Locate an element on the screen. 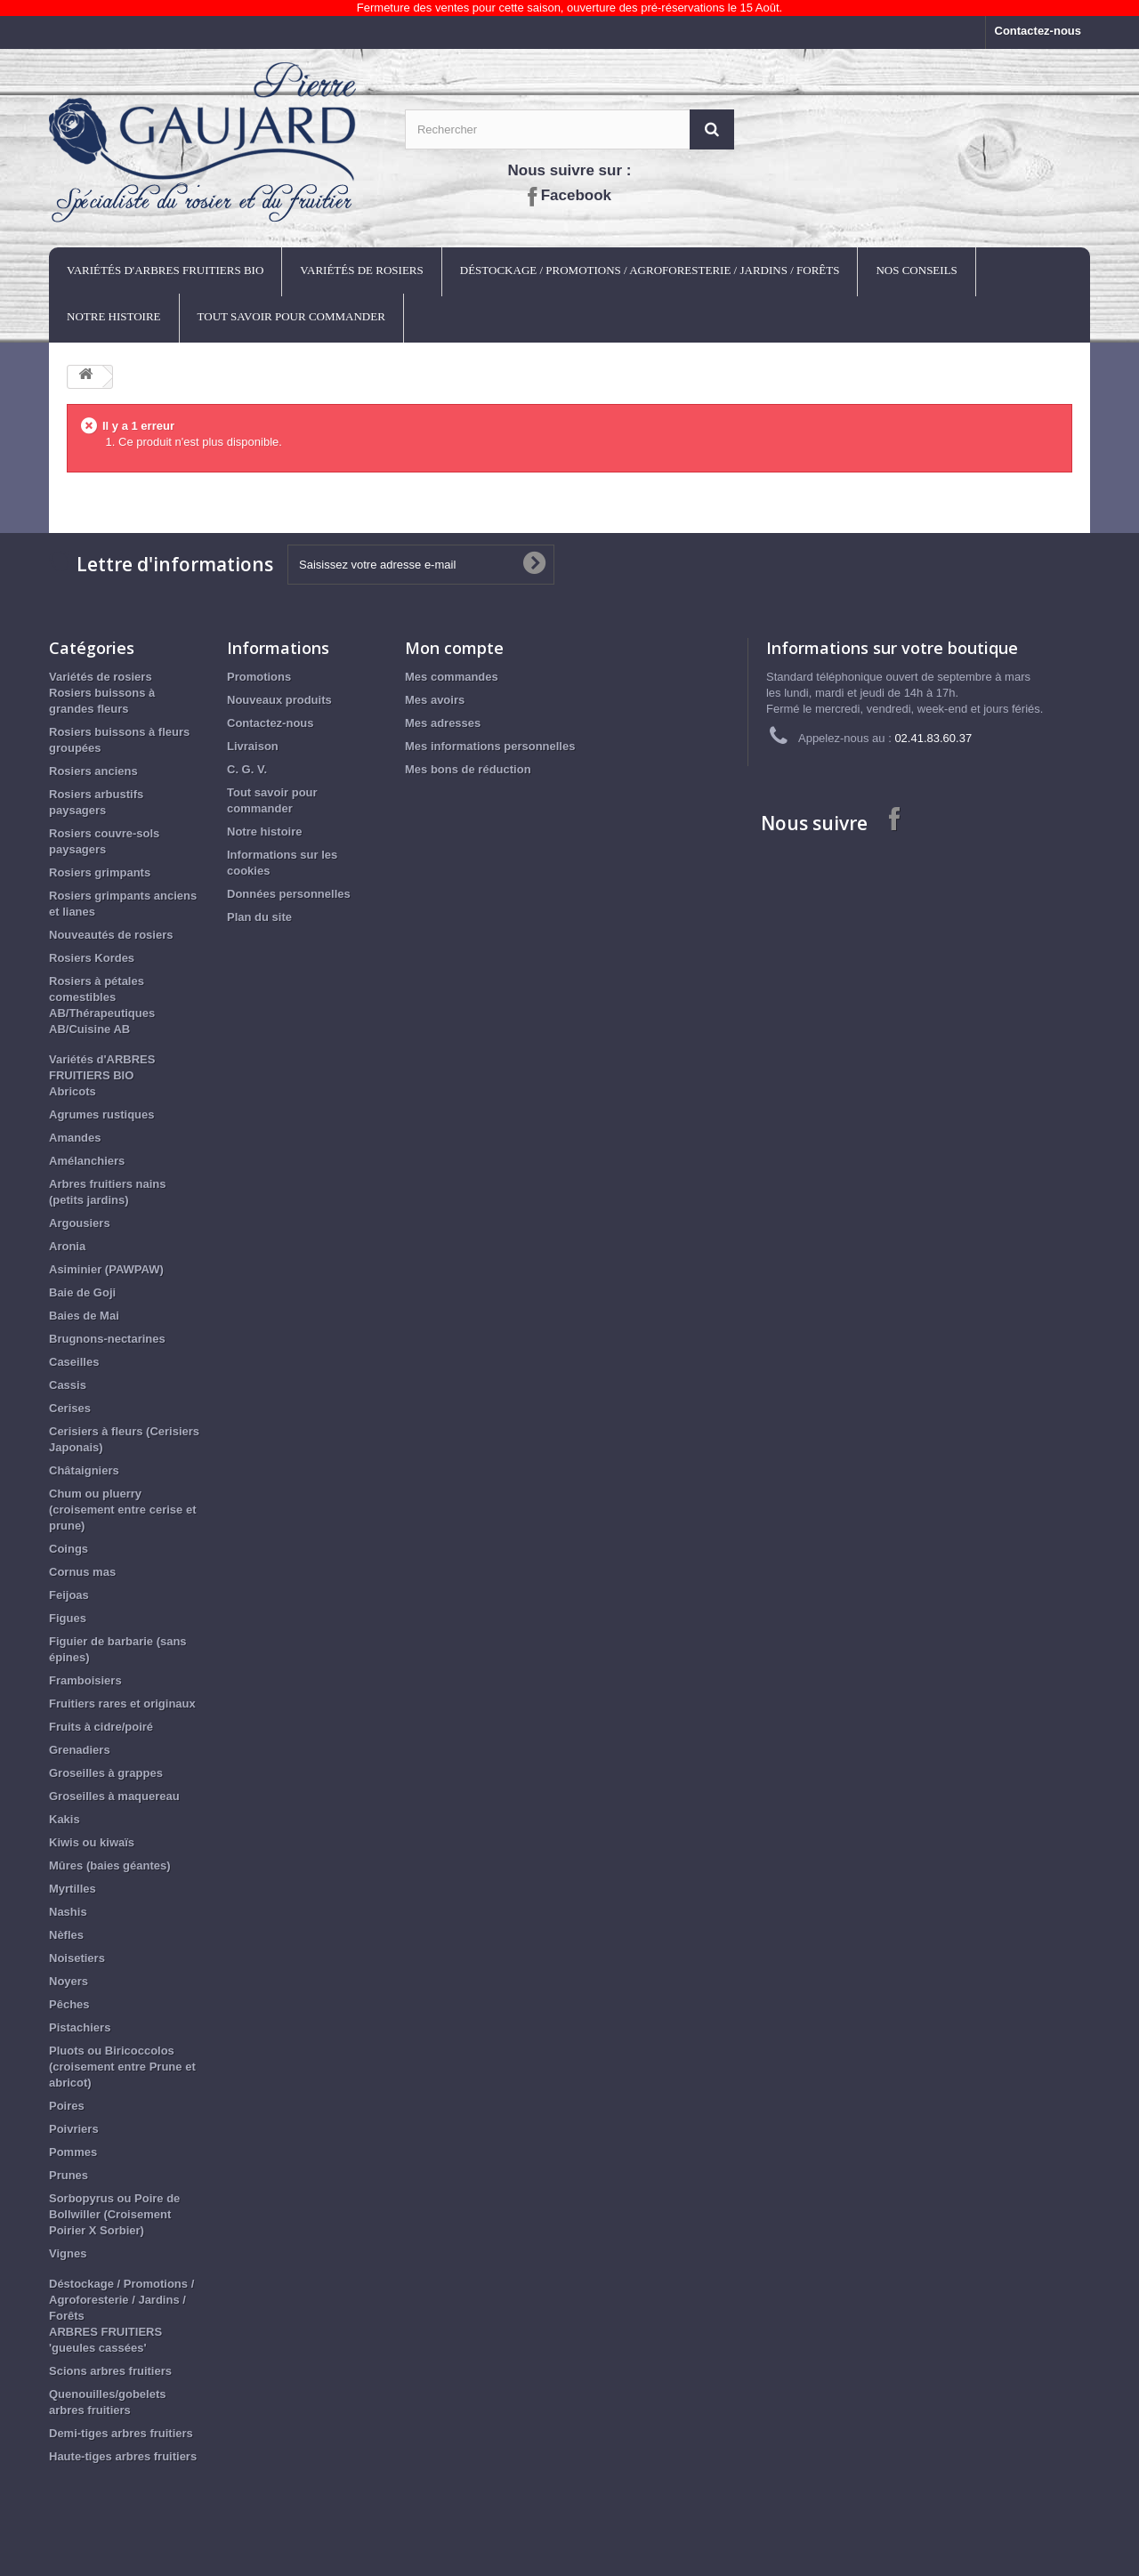 This screenshot has width=1139, height=2576. Données personnelles is located at coordinates (289, 893).